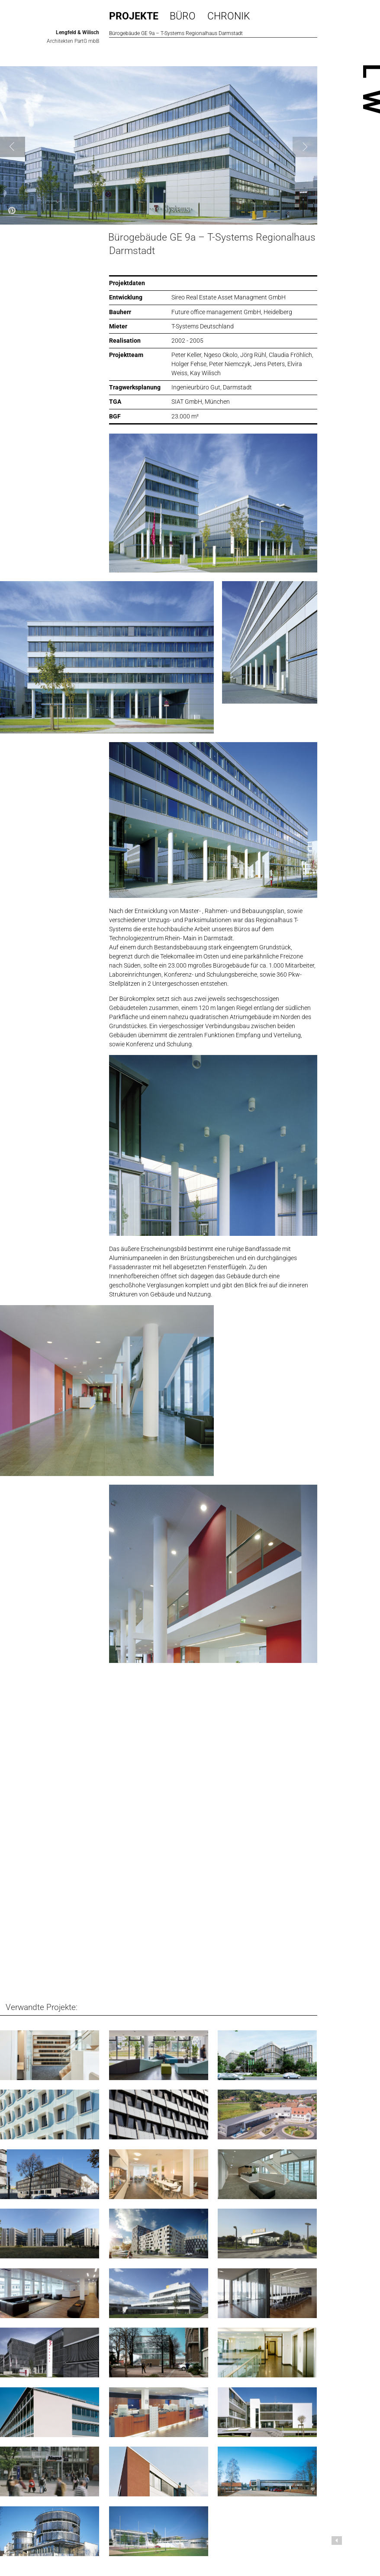 This screenshot has height=2576, width=380. What do you see at coordinates (183, 16) in the screenshot?
I see `Büro` at bounding box center [183, 16].